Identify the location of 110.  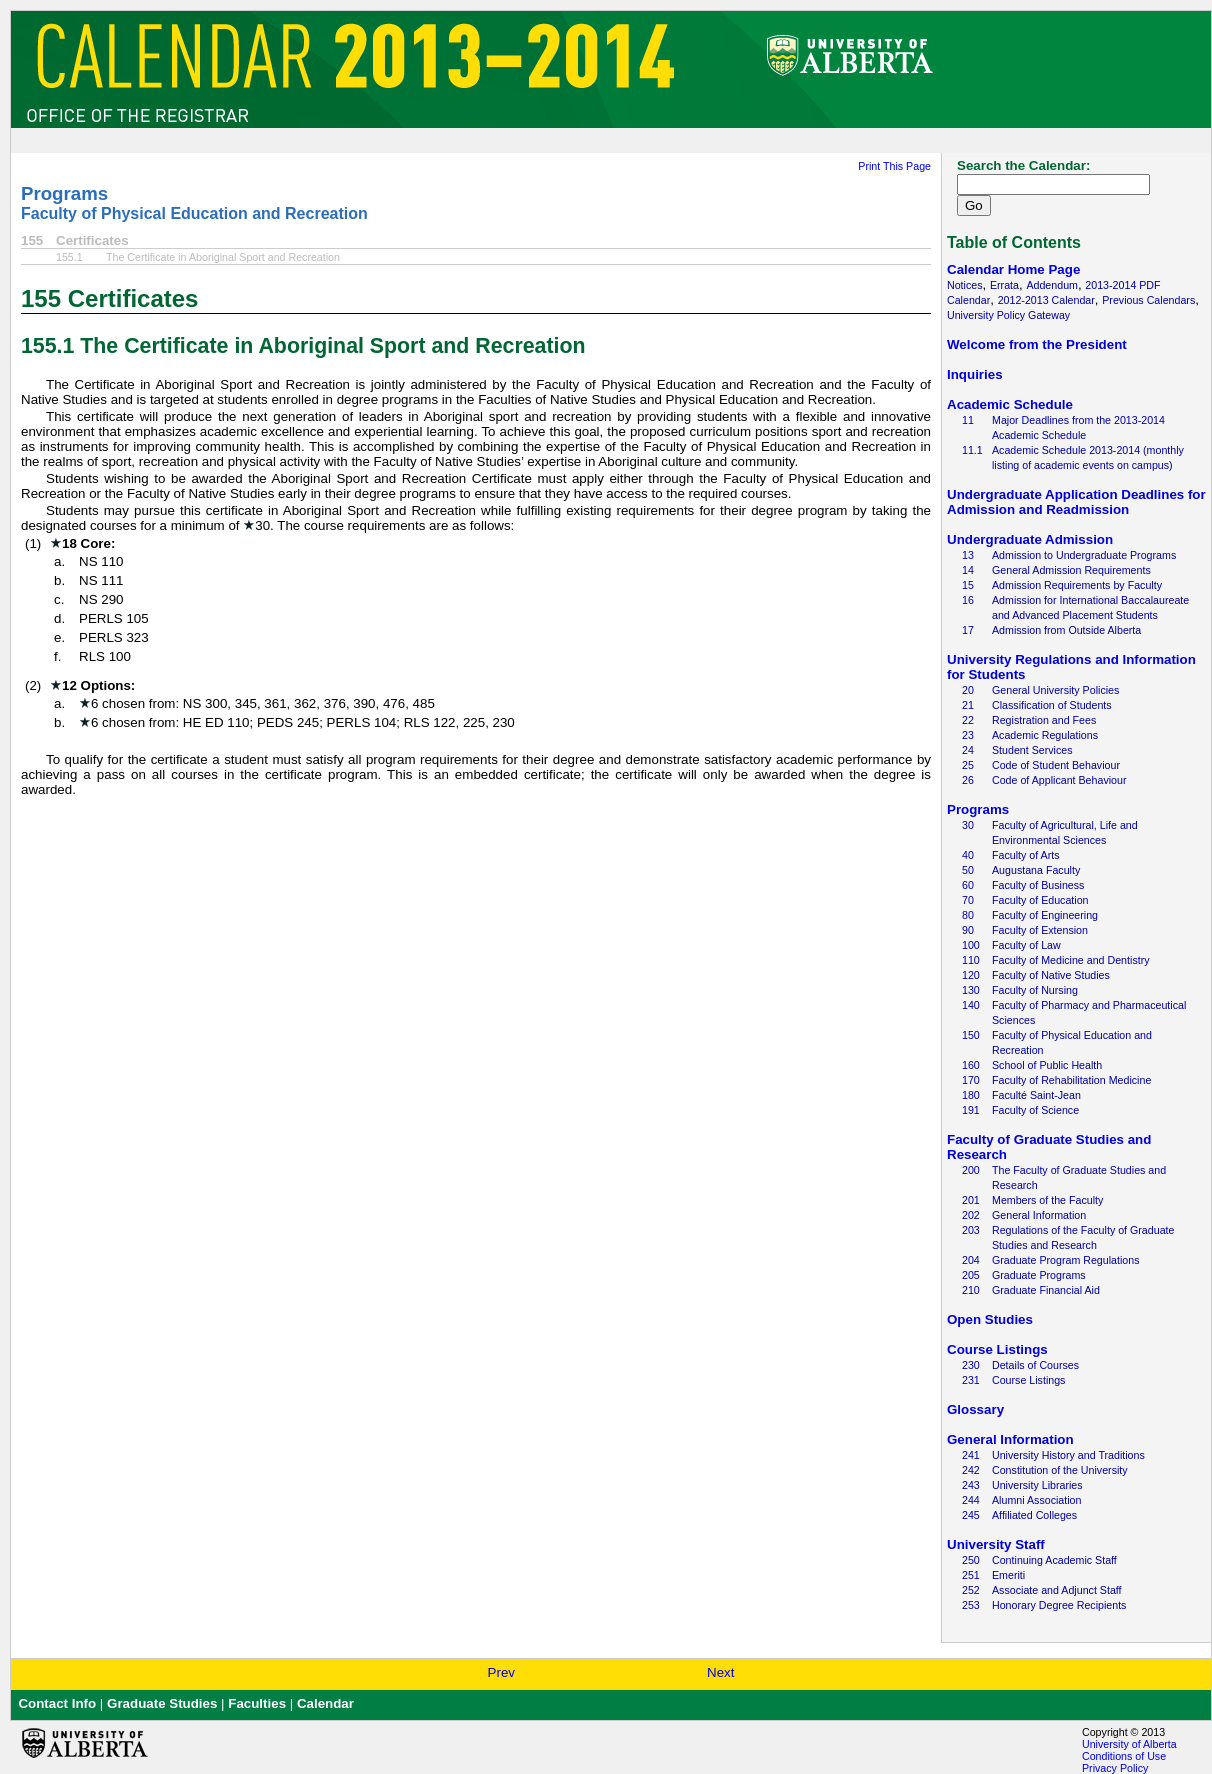
(971, 960).